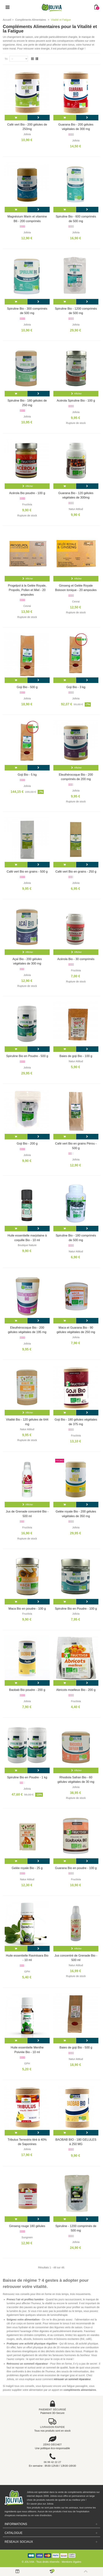 The height and width of the screenshot is (2576, 103). What do you see at coordinates (75, 2228) in the screenshot?
I see `Spiruline - 1200 comprimés de 500 mg` at bounding box center [75, 2228].